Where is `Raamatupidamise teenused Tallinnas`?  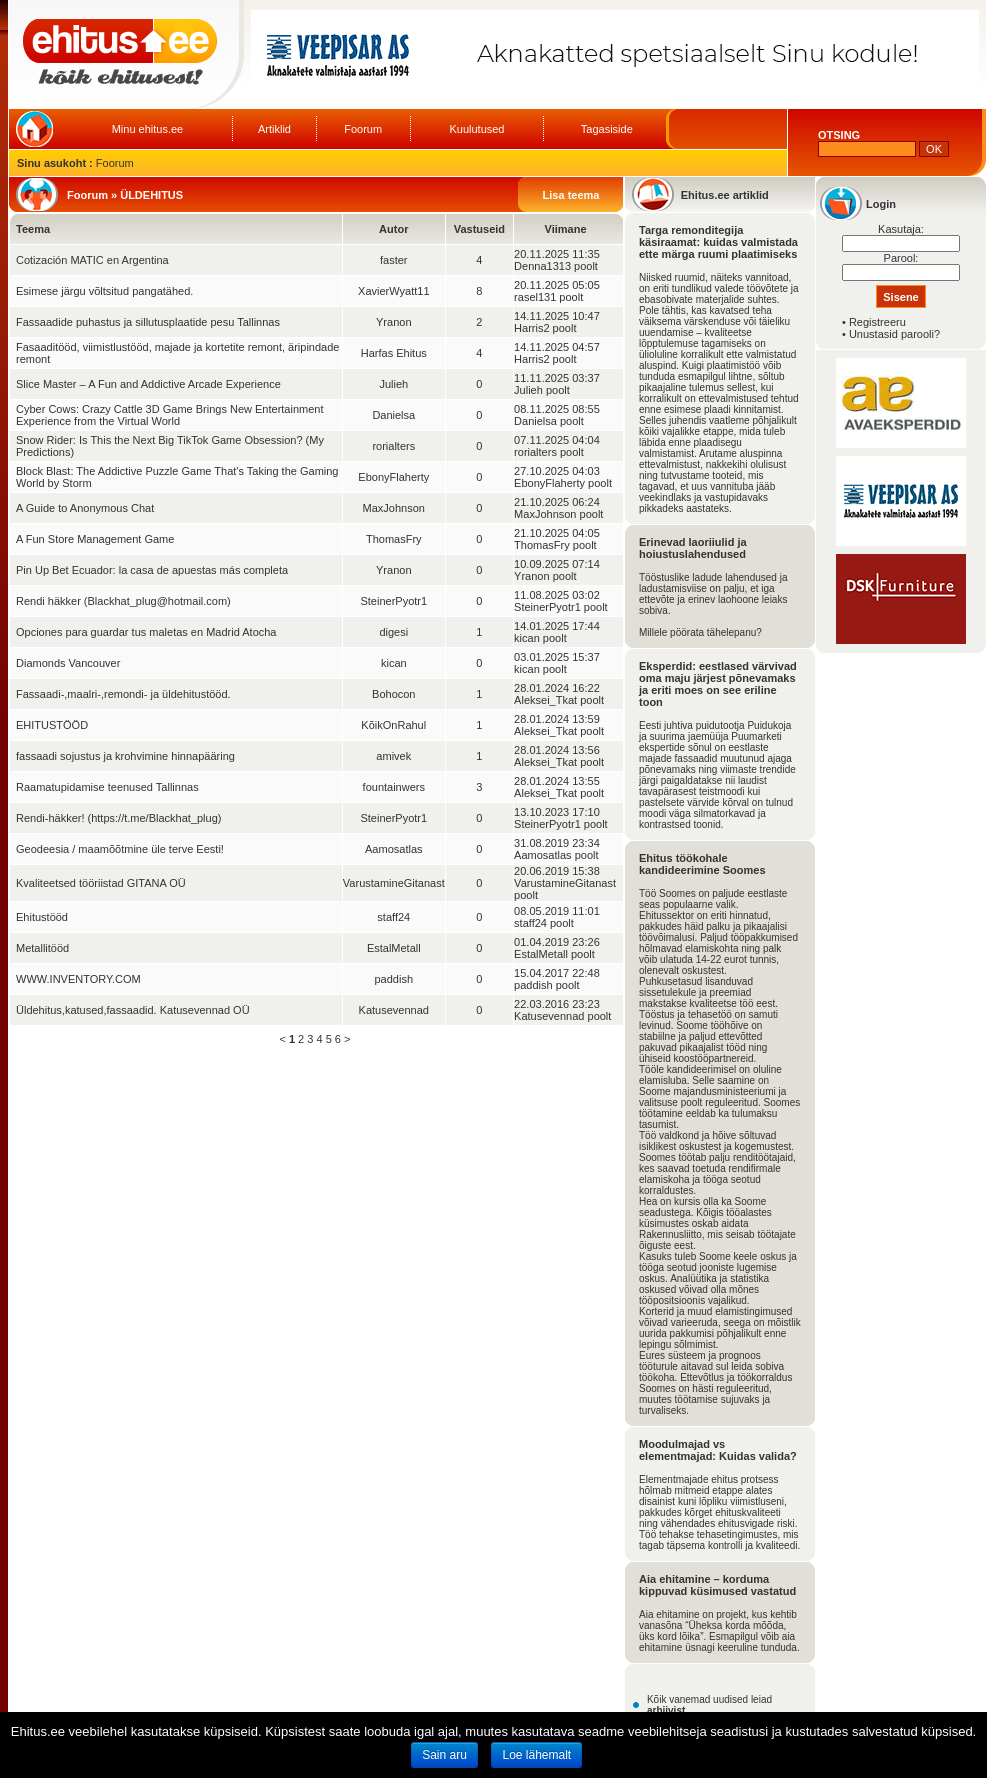 Raamatupidamise teenused Tallinnas is located at coordinates (107, 787).